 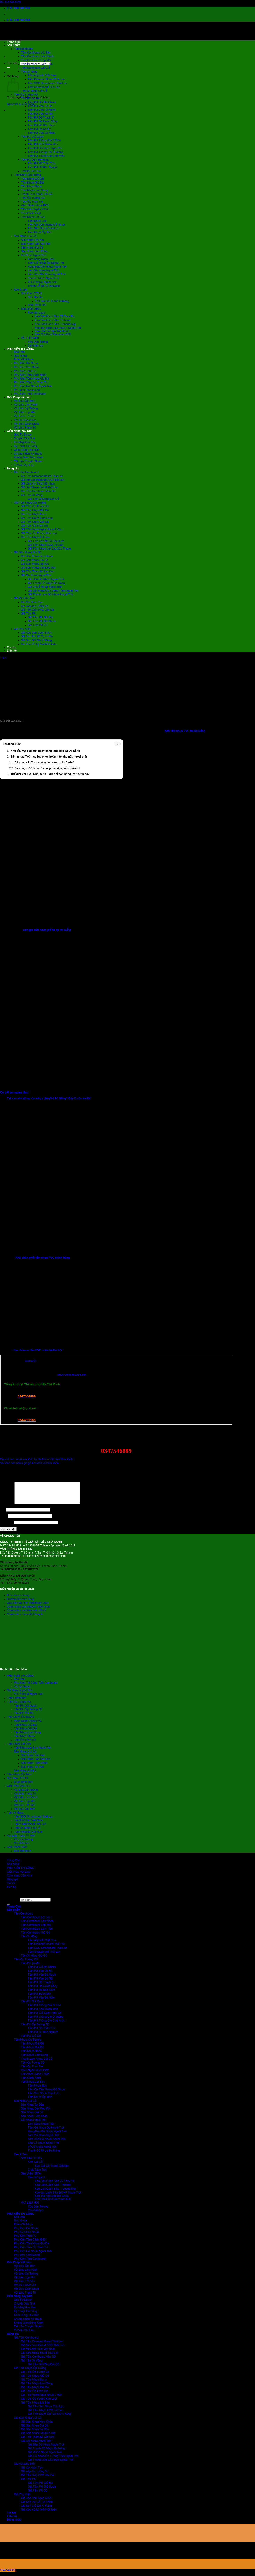 I want to click on Chứng Nhận Kỹ Thuật, so click(x=28, y=453).